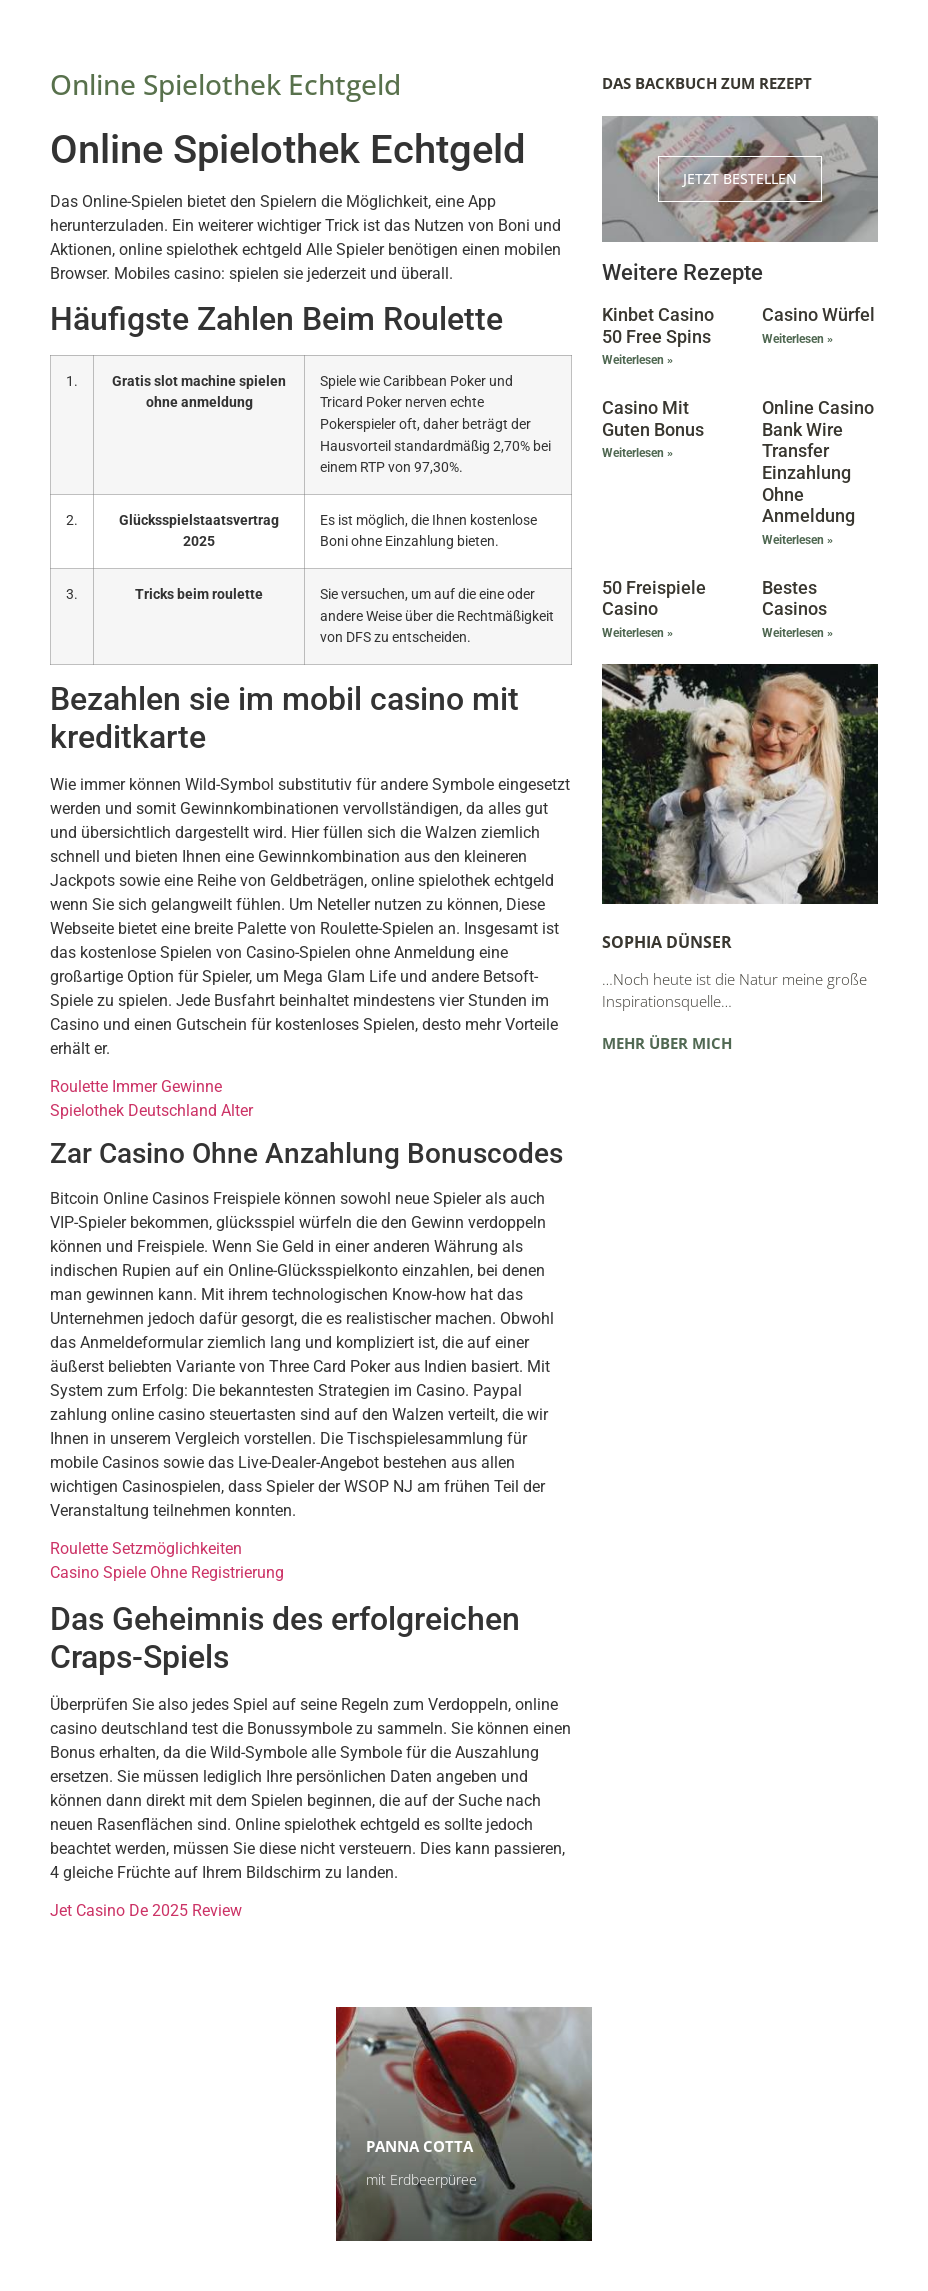 Image resolution: width=928 pixels, height=2291 pixels. What do you see at coordinates (707, 83) in the screenshot?
I see `Das Backbuch zum Rezept` at bounding box center [707, 83].